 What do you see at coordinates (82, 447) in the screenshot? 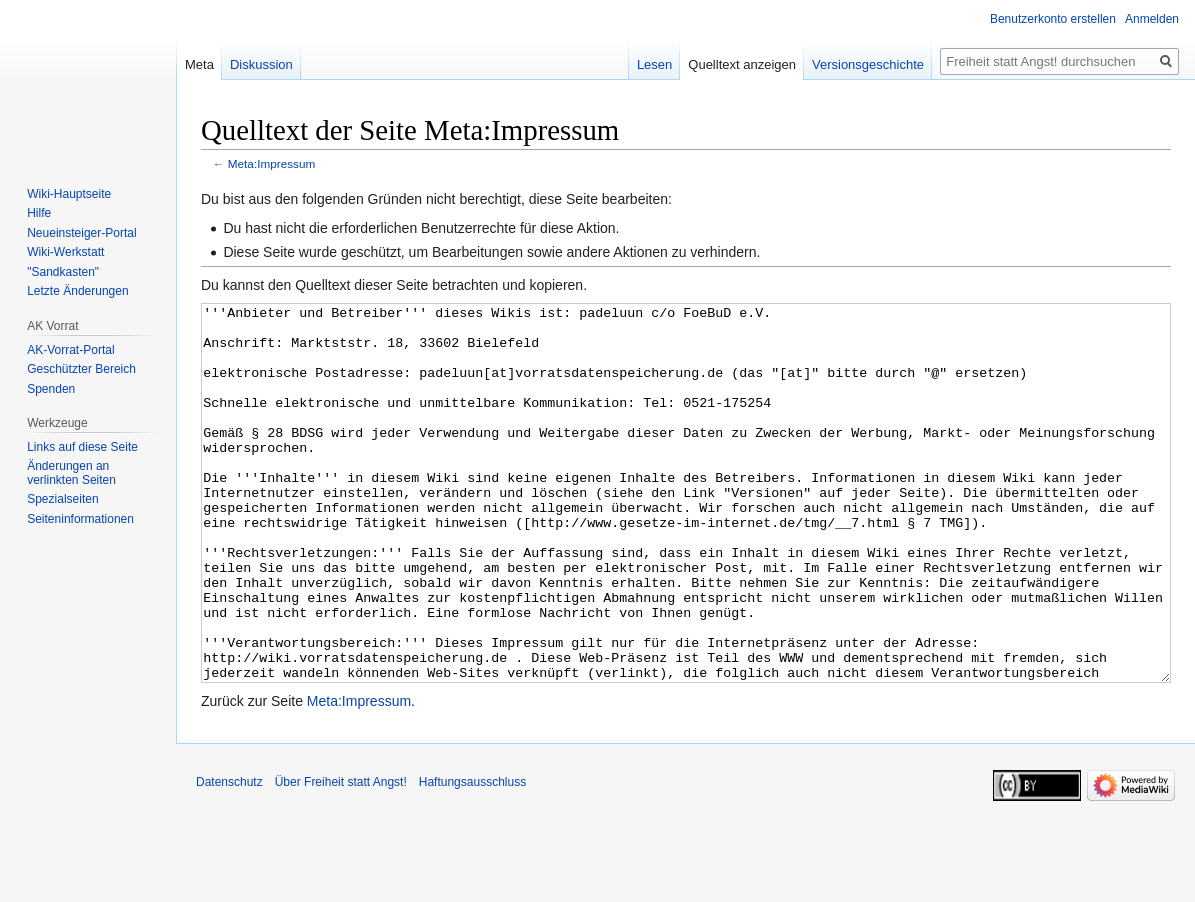
I see `Links auf diese Seite` at bounding box center [82, 447].